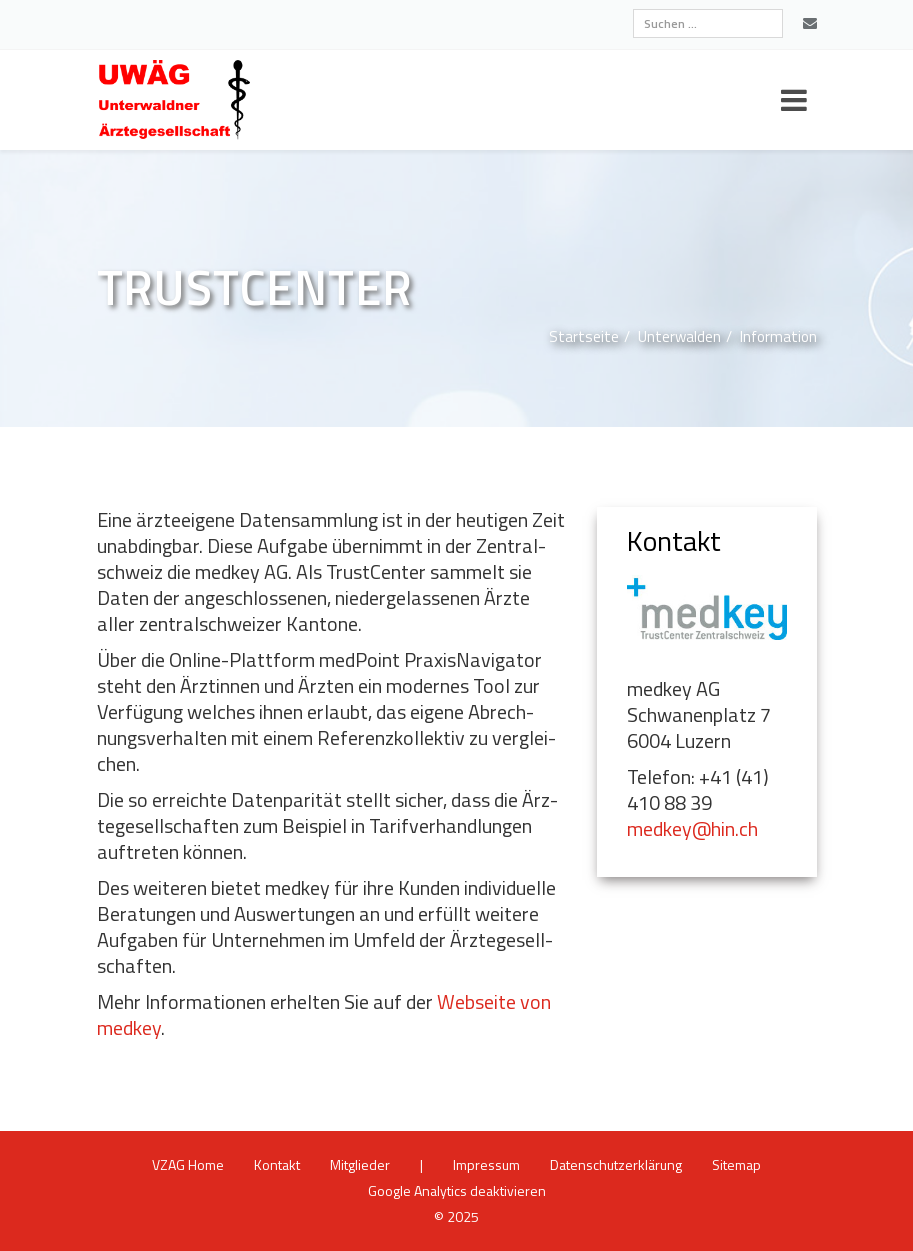 The image size is (913, 1251). Describe the element at coordinates (188, 1165) in the screenshot. I see `VZAG Home` at that location.